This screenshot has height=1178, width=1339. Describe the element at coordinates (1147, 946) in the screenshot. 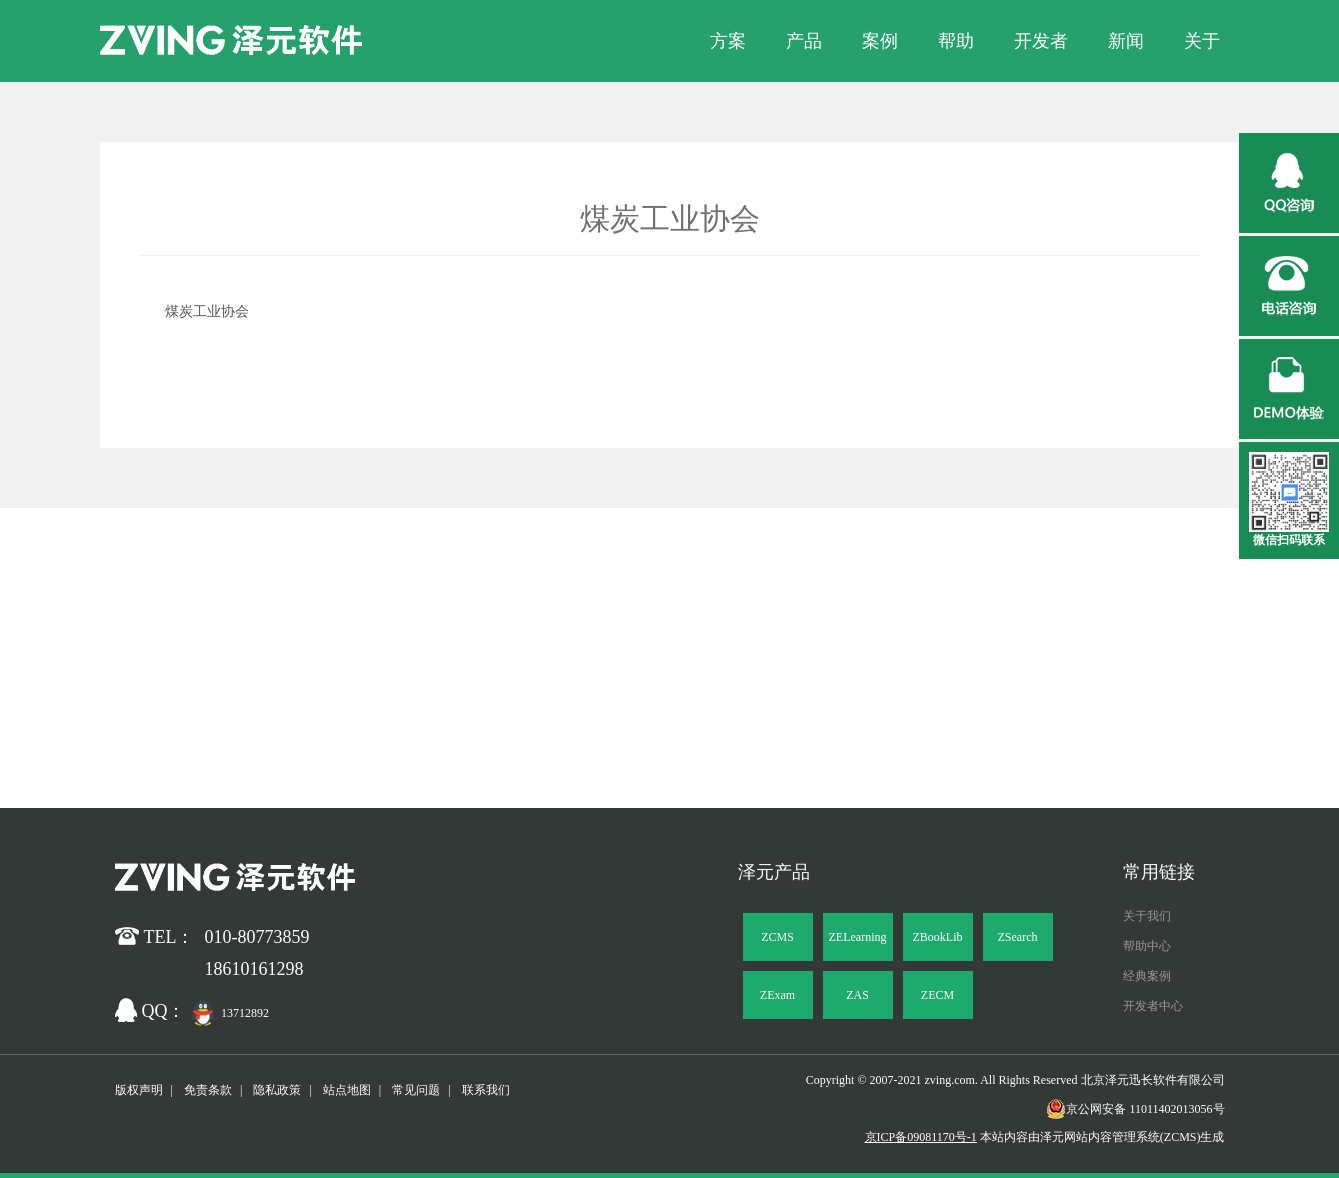

I see `帮助中心` at that location.